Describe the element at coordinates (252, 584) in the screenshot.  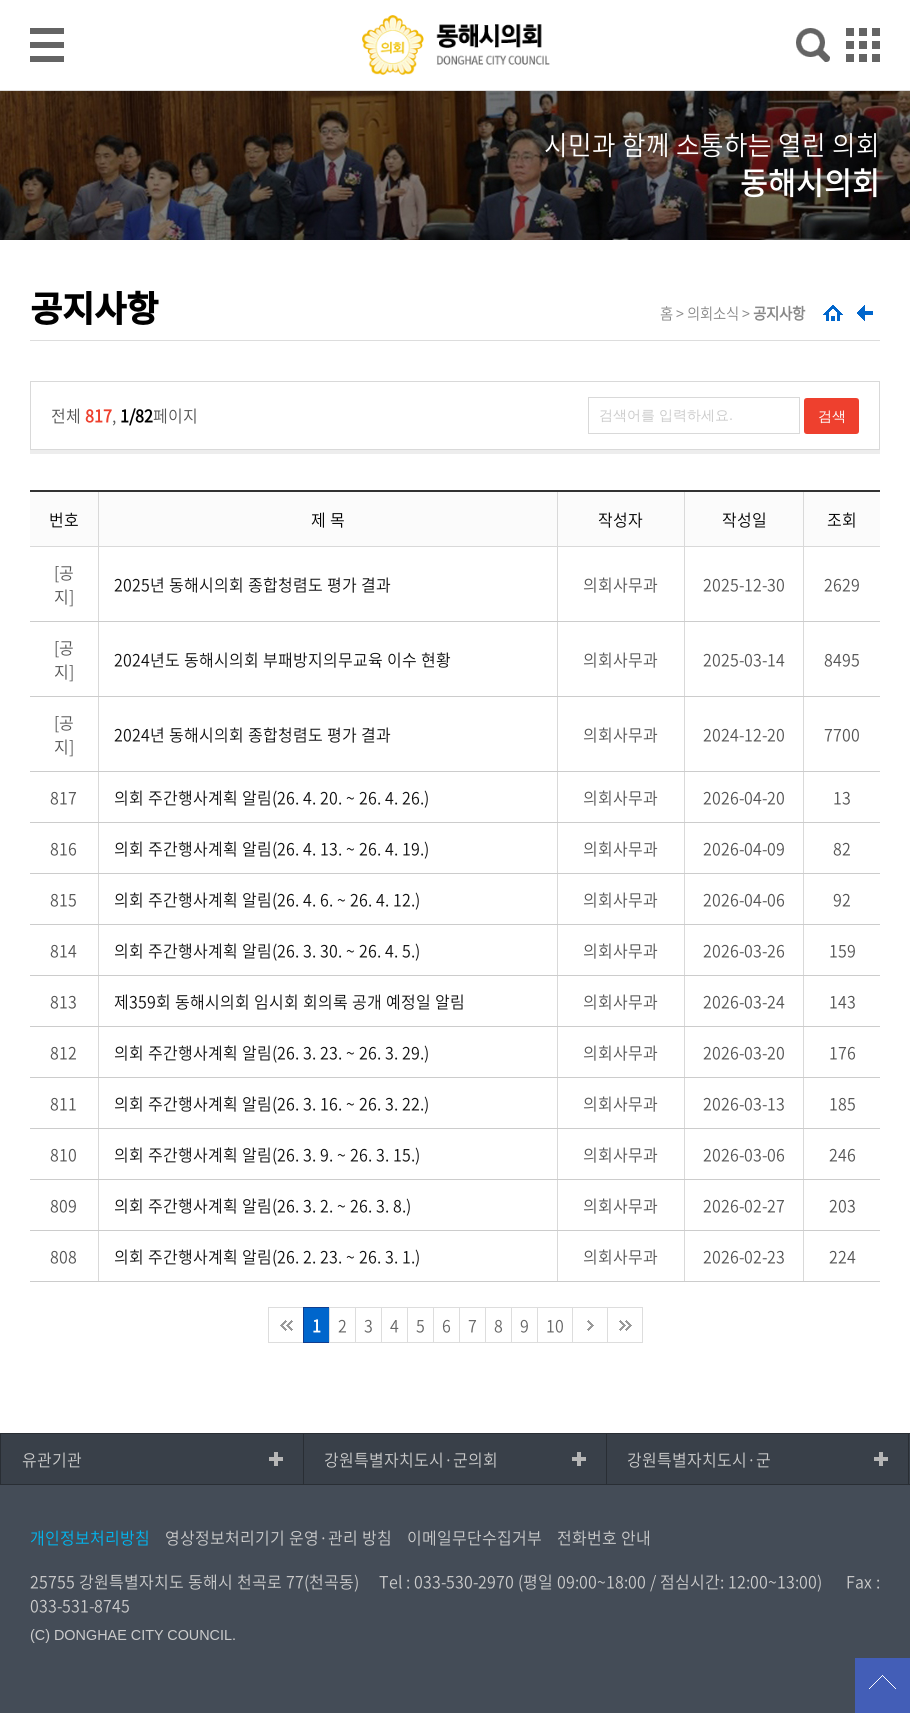
I see `2025년 동해시의회 종합청렴도 평가 결과` at that location.